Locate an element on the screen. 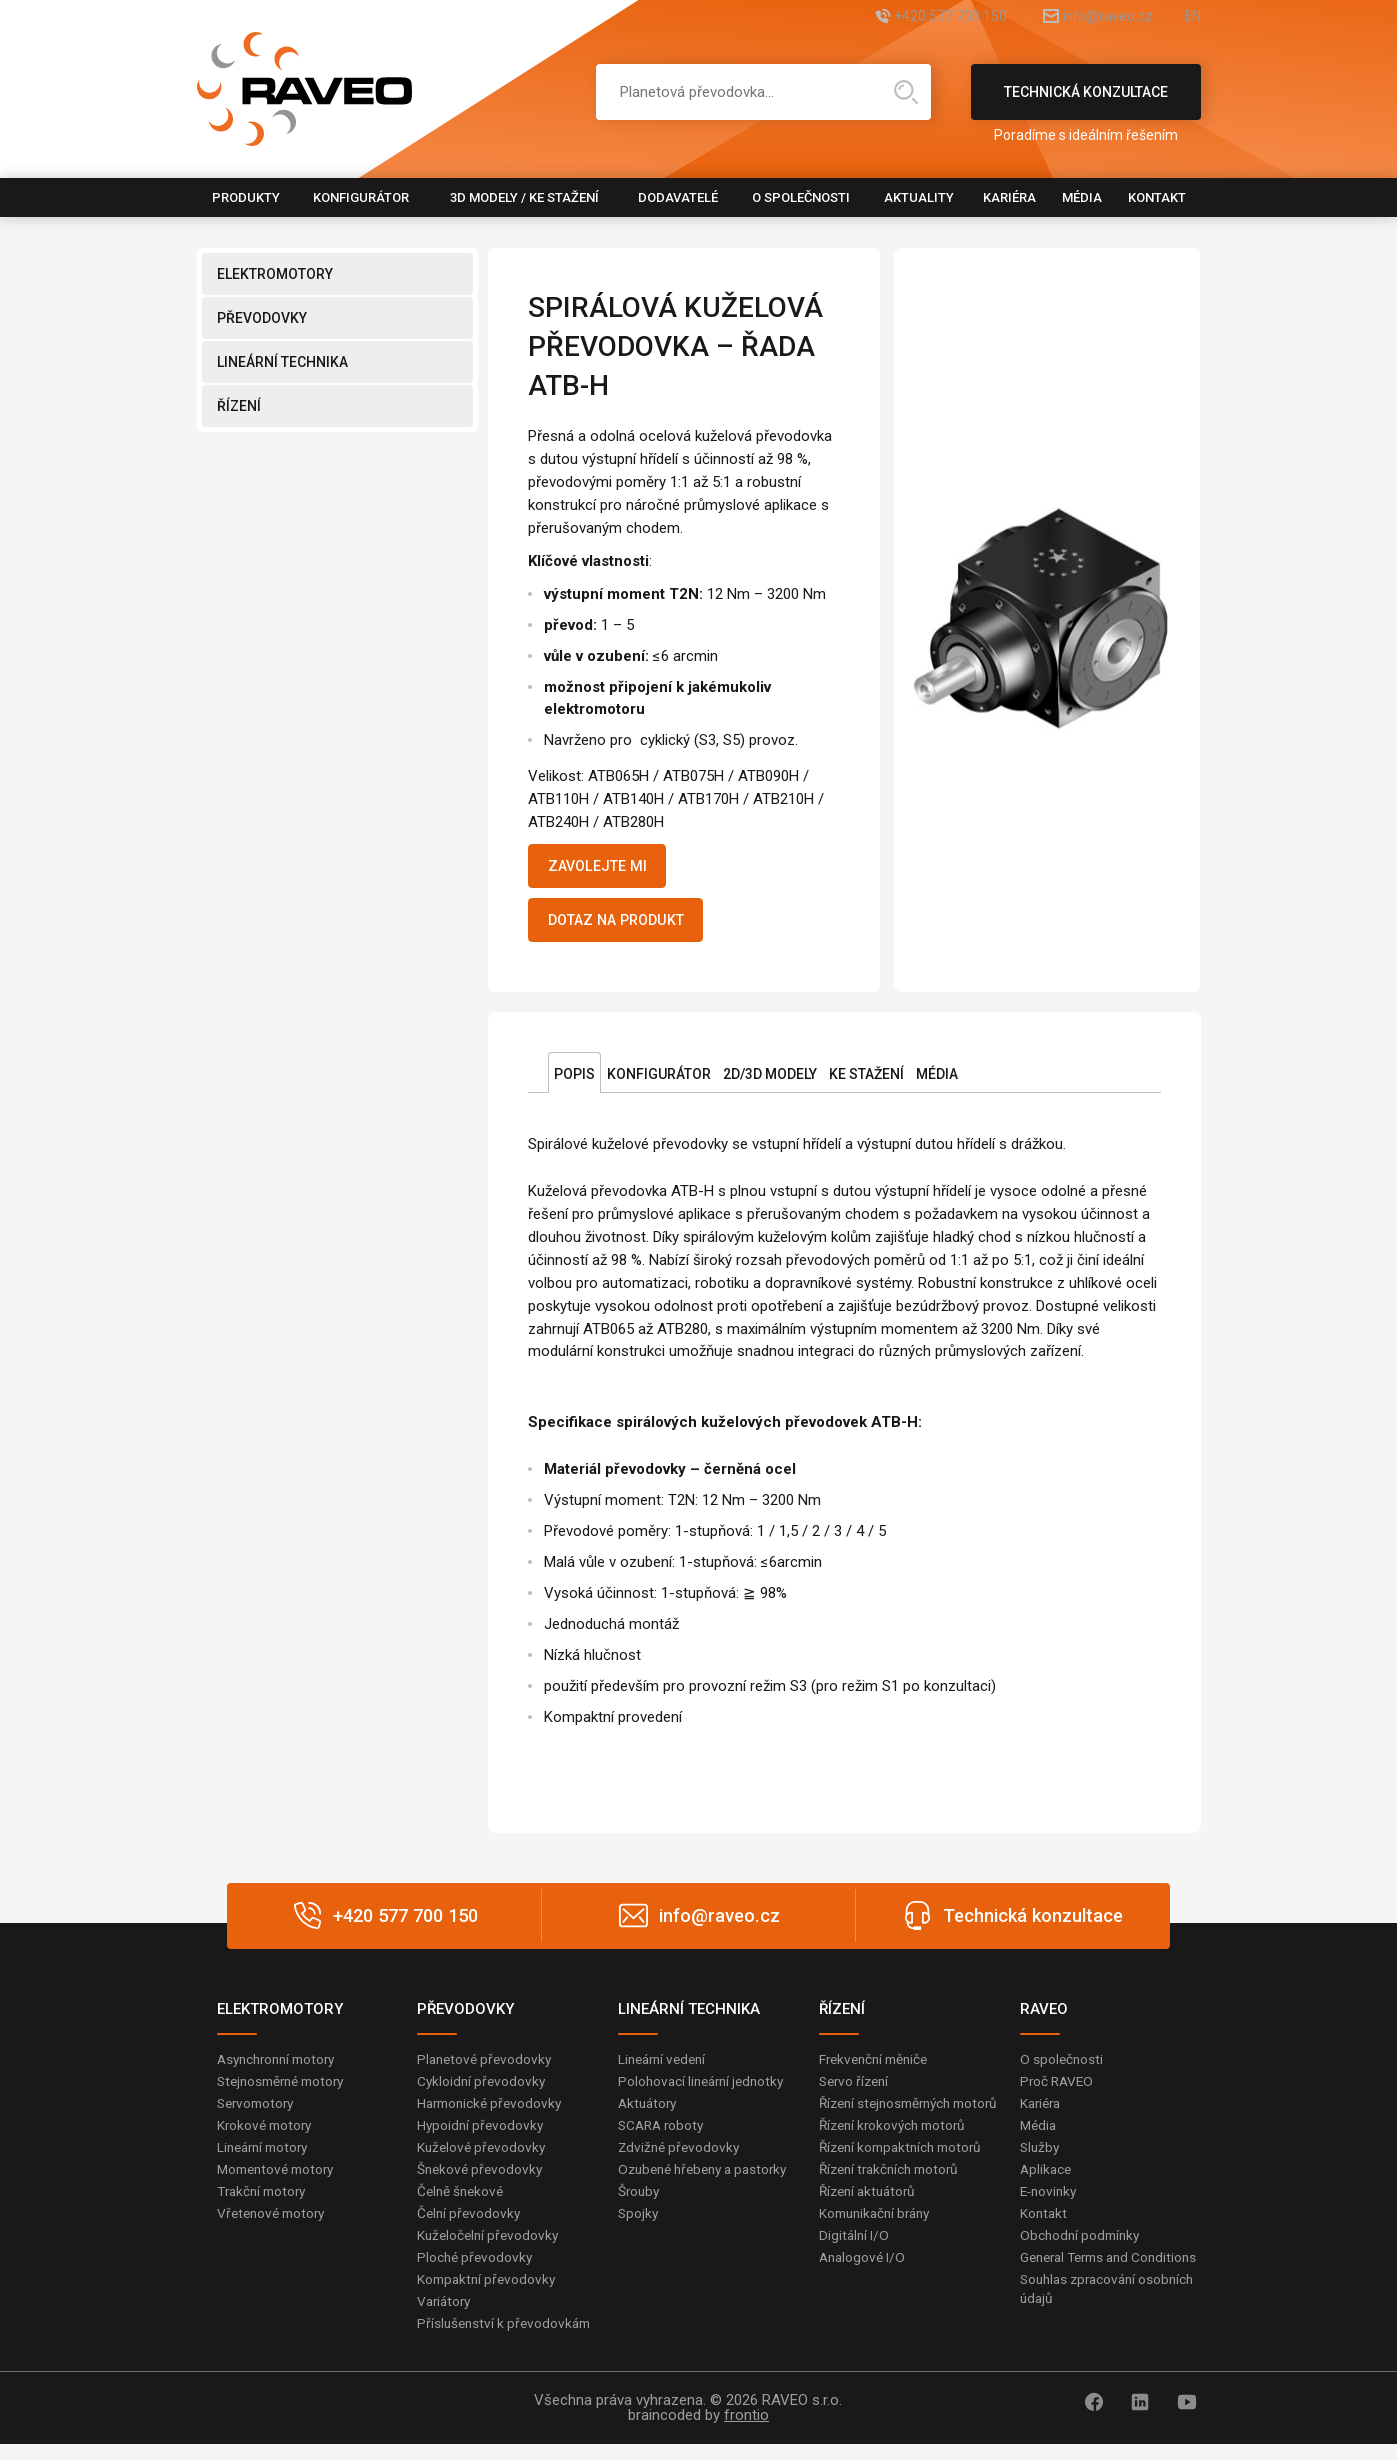 The height and width of the screenshot is (2460, 1397). Konfigurátor is located at coordinates (361, 197).